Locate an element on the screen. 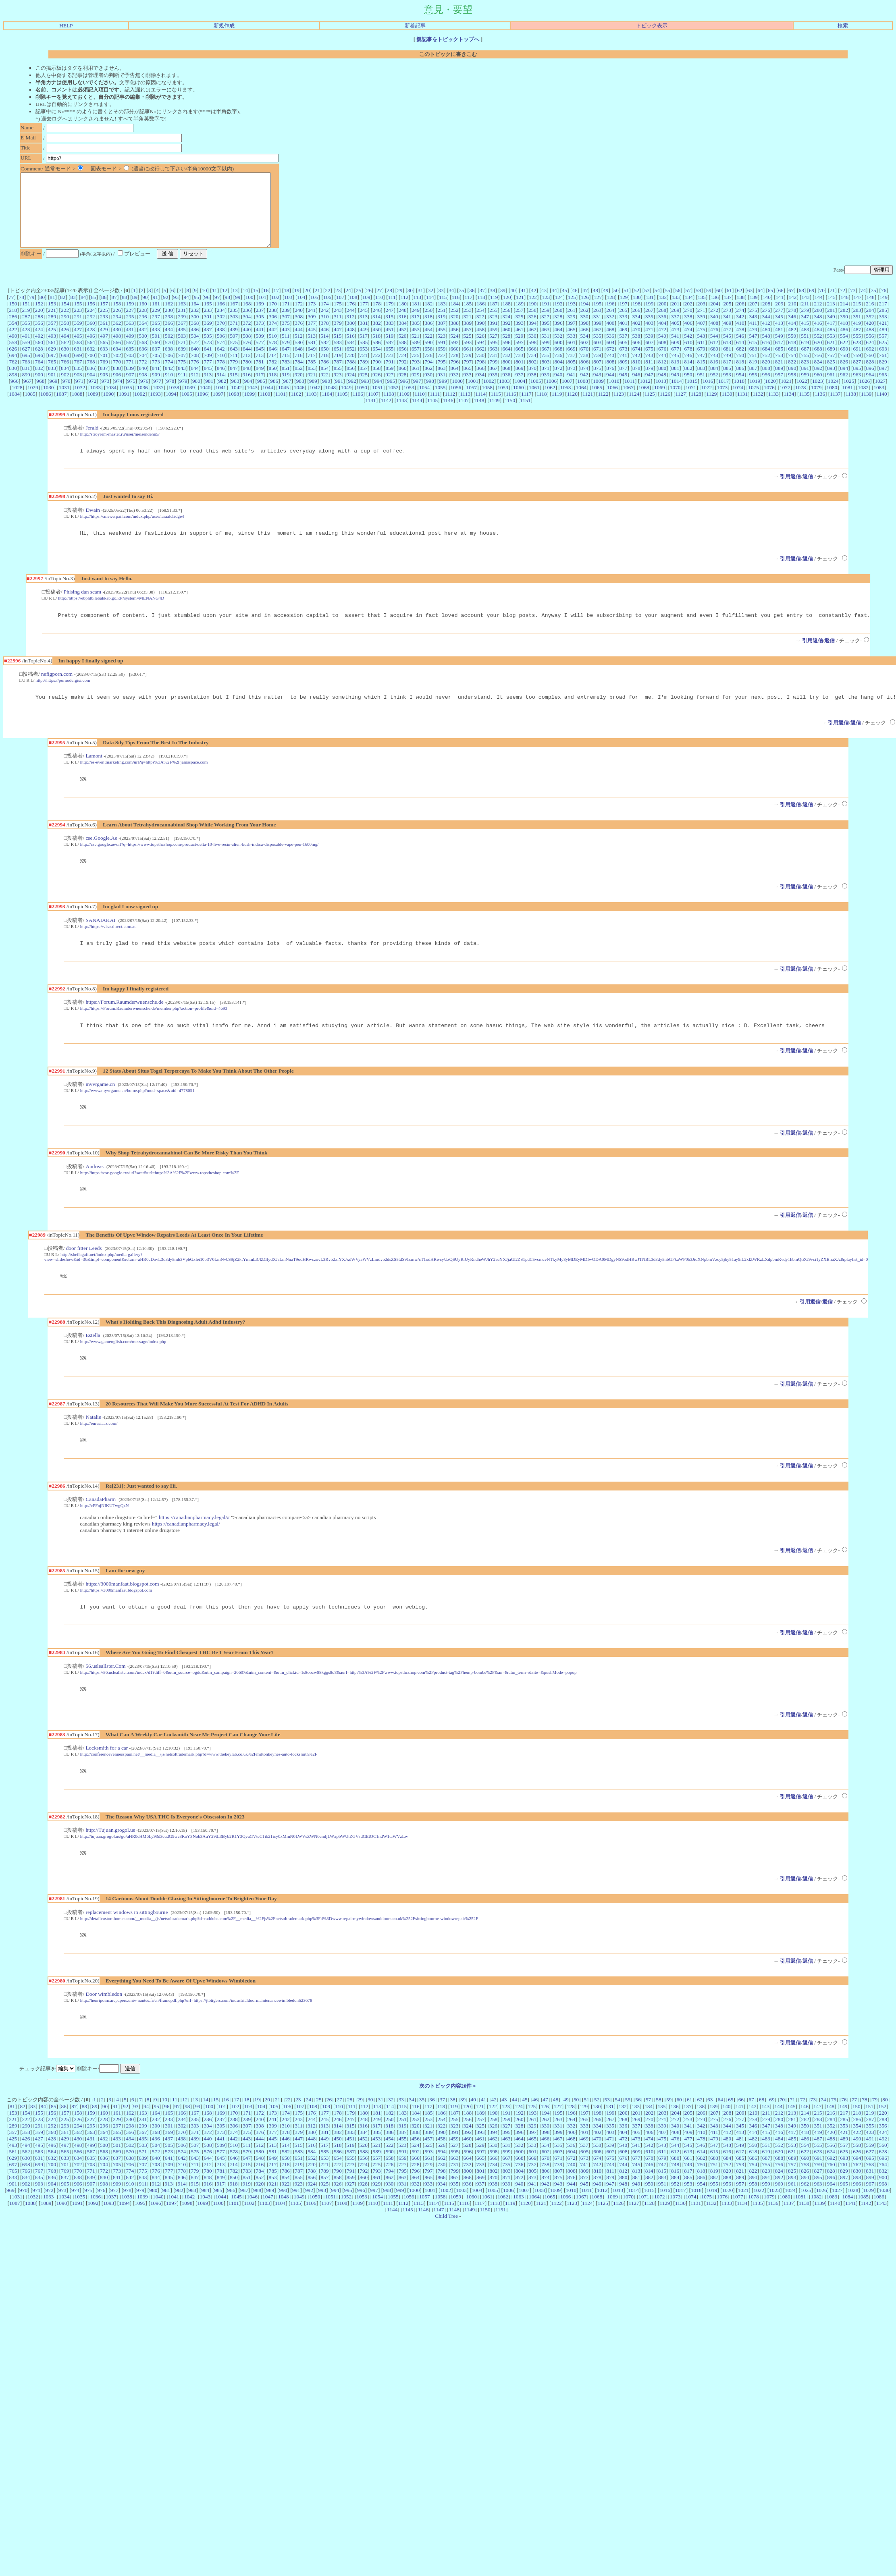 The width and height of the screenshot is (896, 2576). 882 is located at coordinates (688, 383).